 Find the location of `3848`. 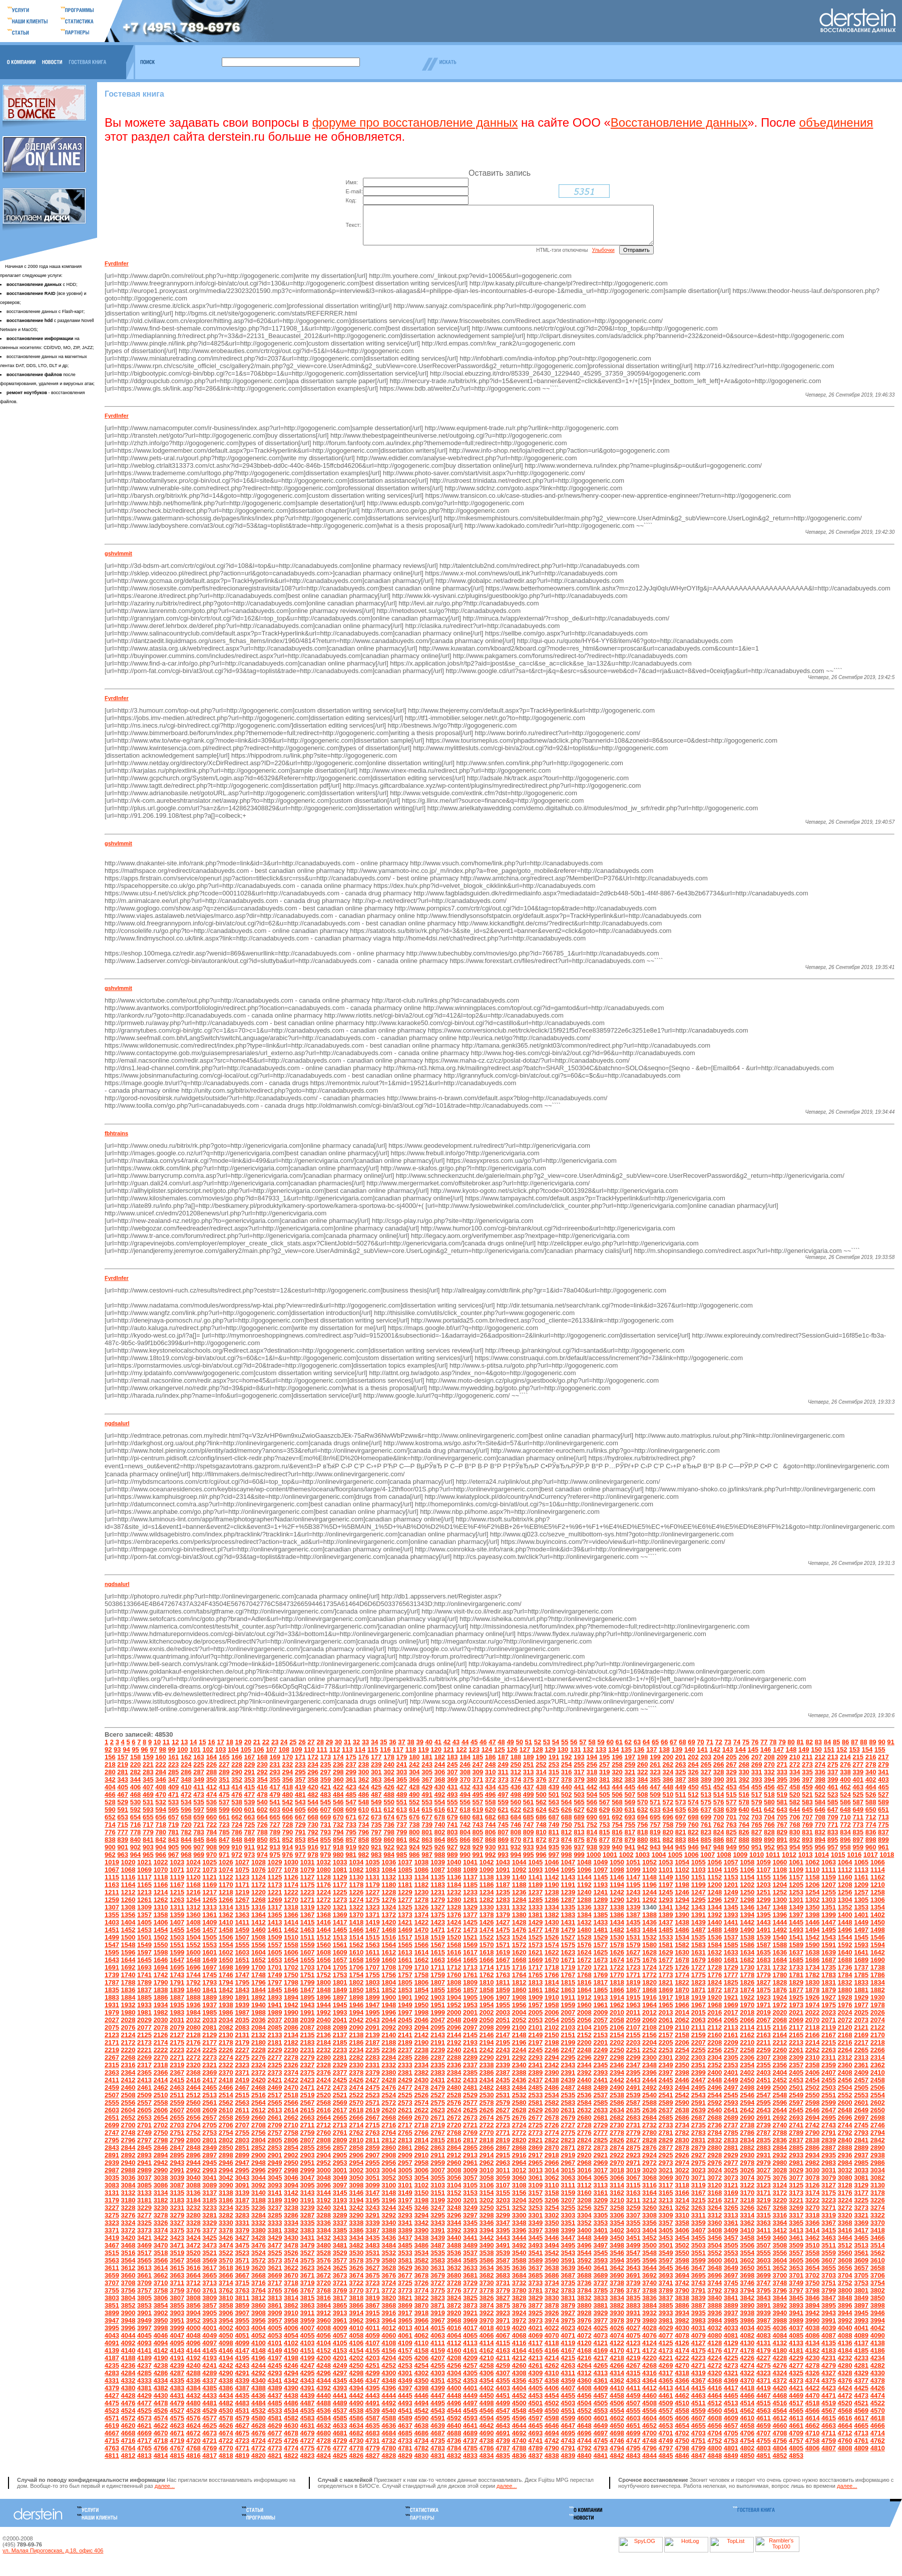

3848 is located at coordinates (845, 2305).